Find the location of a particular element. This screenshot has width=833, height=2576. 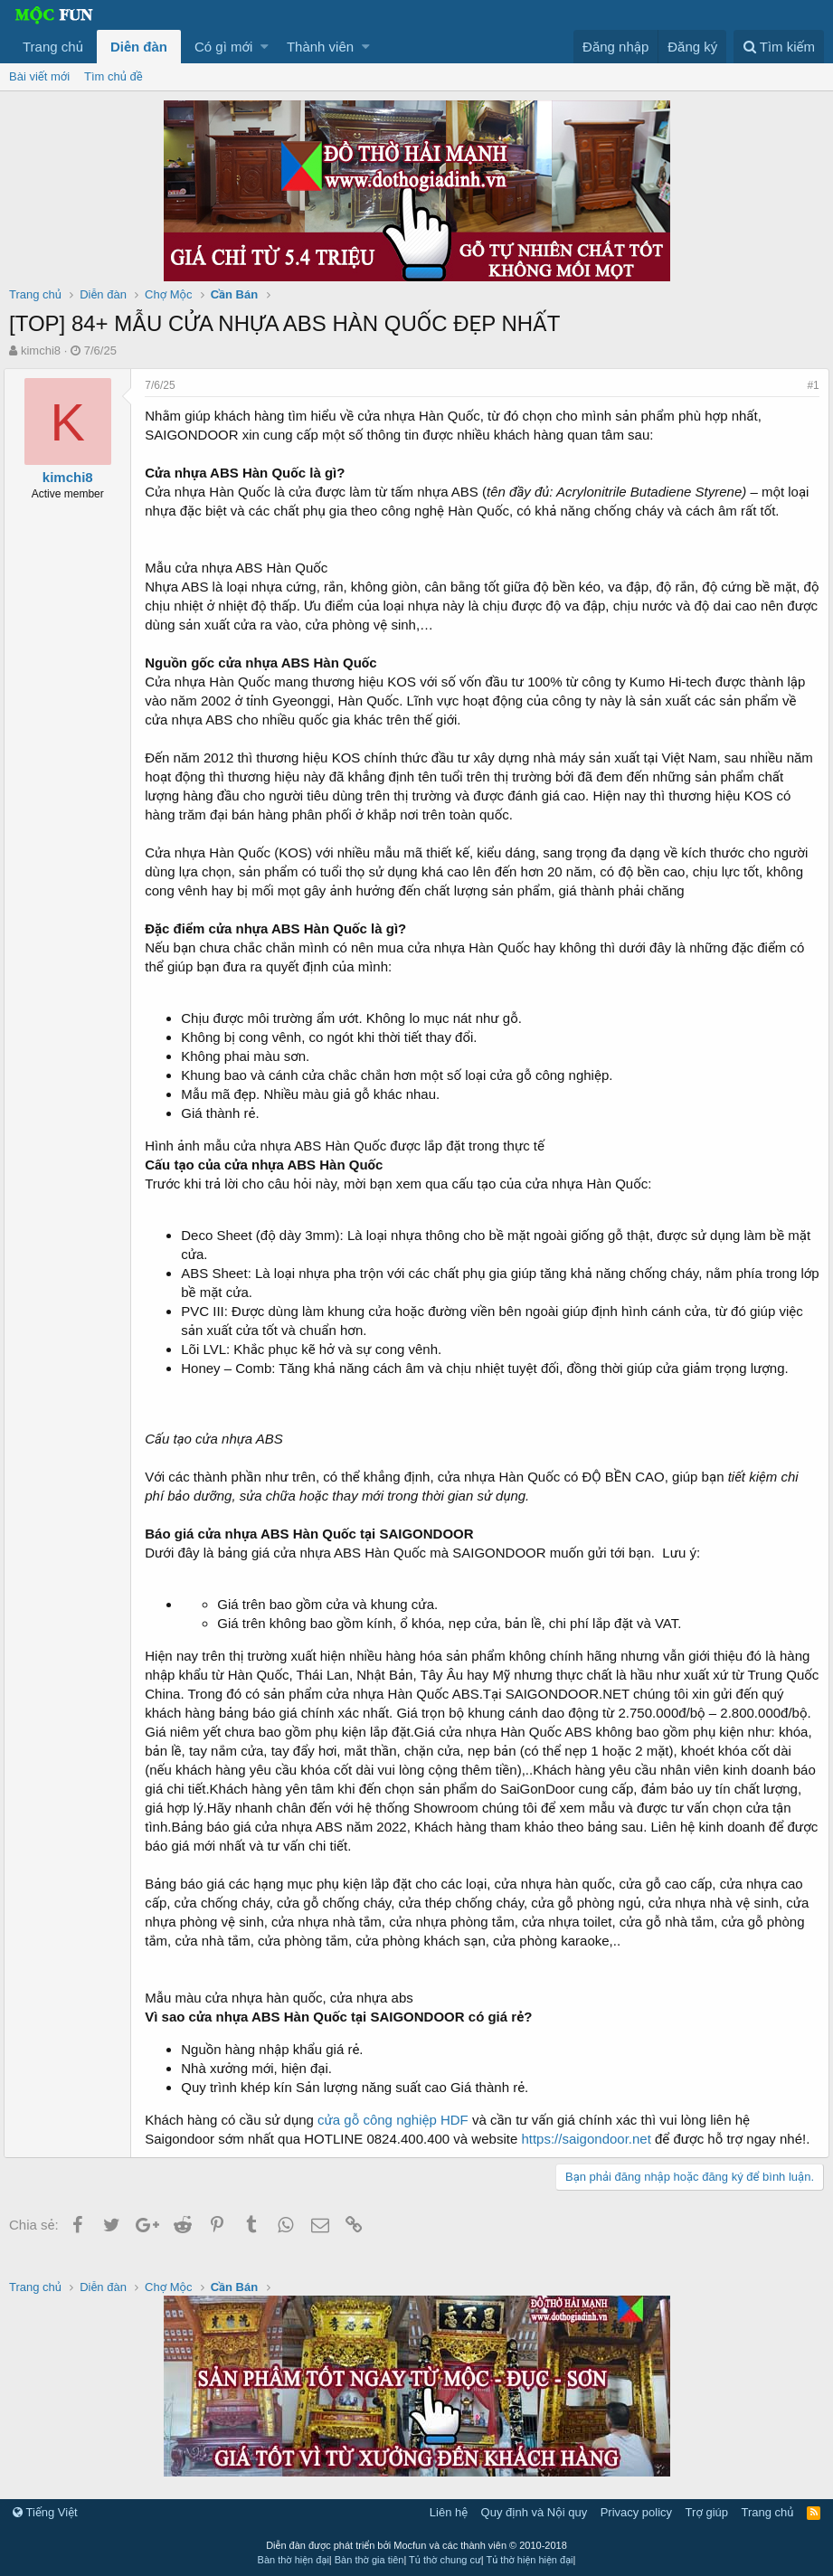

Liên hệ is located at coordinates (449, 2512).